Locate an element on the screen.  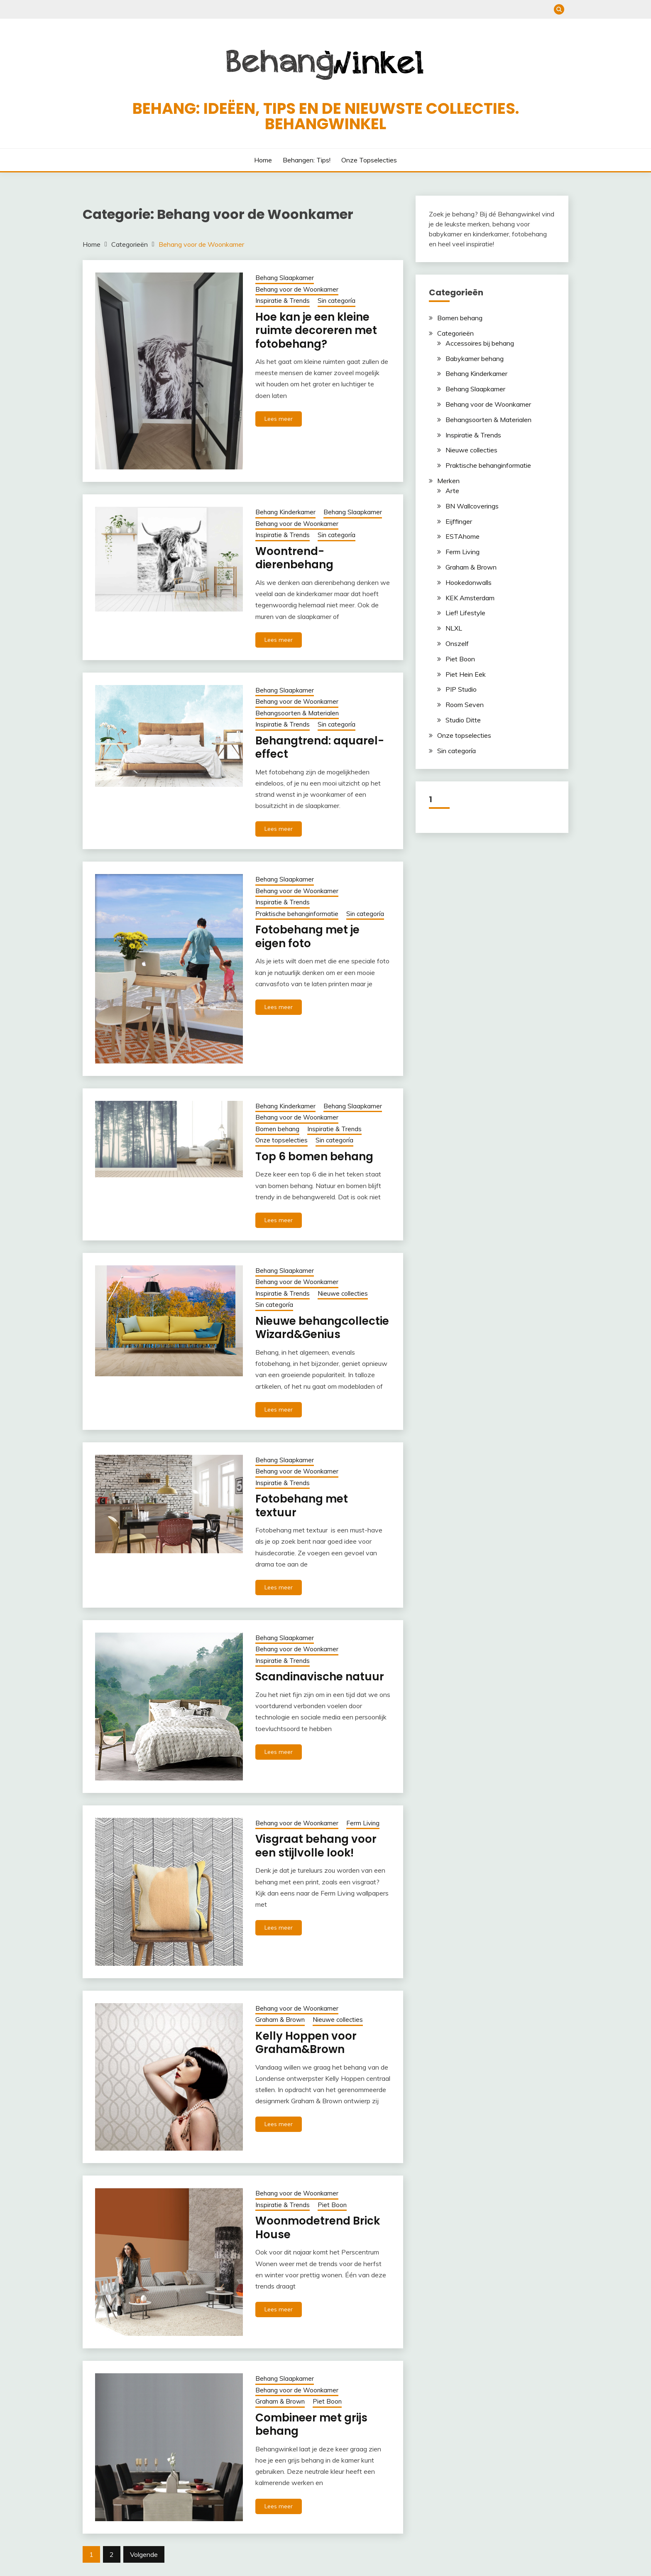
Praktische behanginformatie is located at coordinates (296, 914).